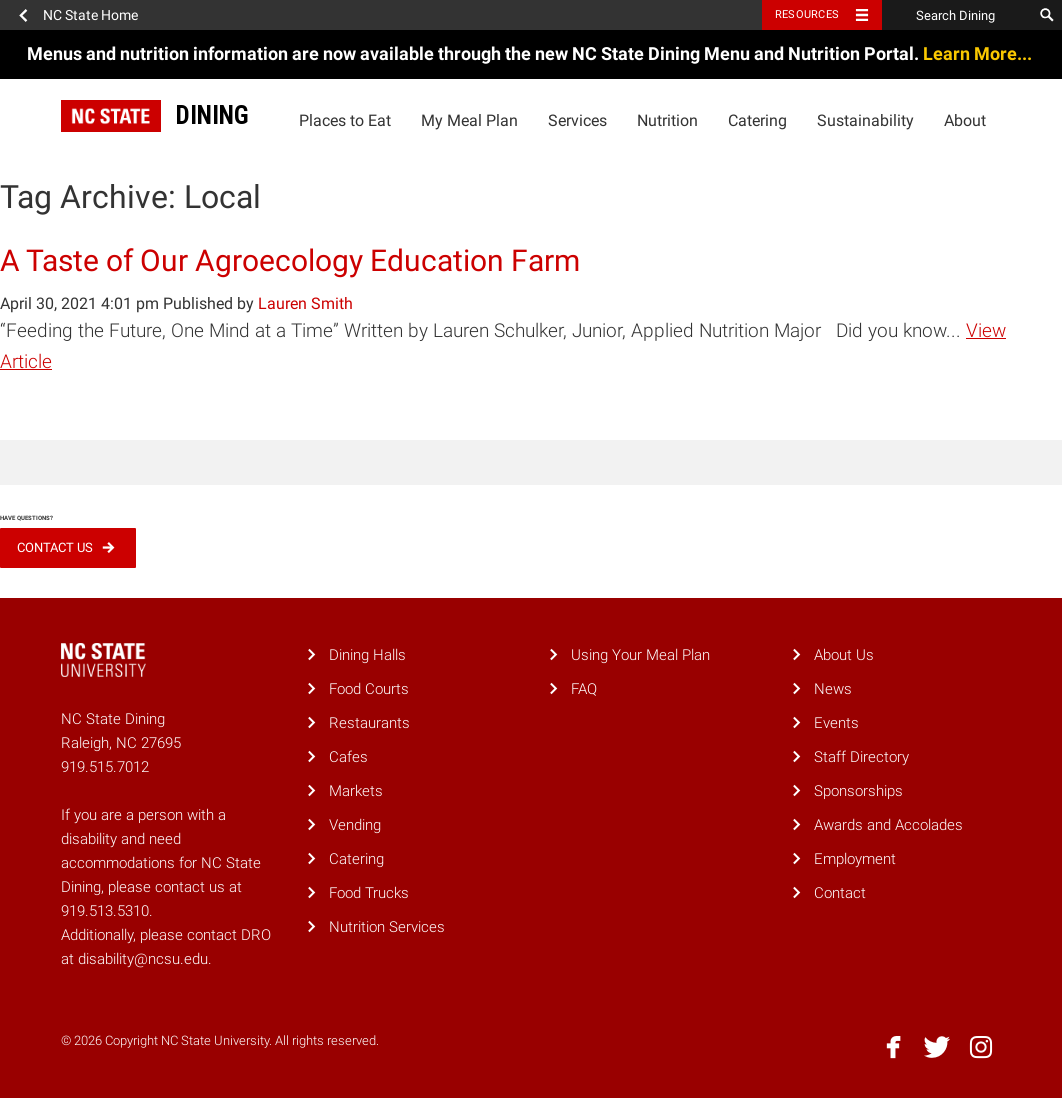 The width and height of the screenshot is (1062, 1098). What do you see at coordinates (861, 757) in the screenshot?
I see `Staff Directory` at bounding box center [861, 757].